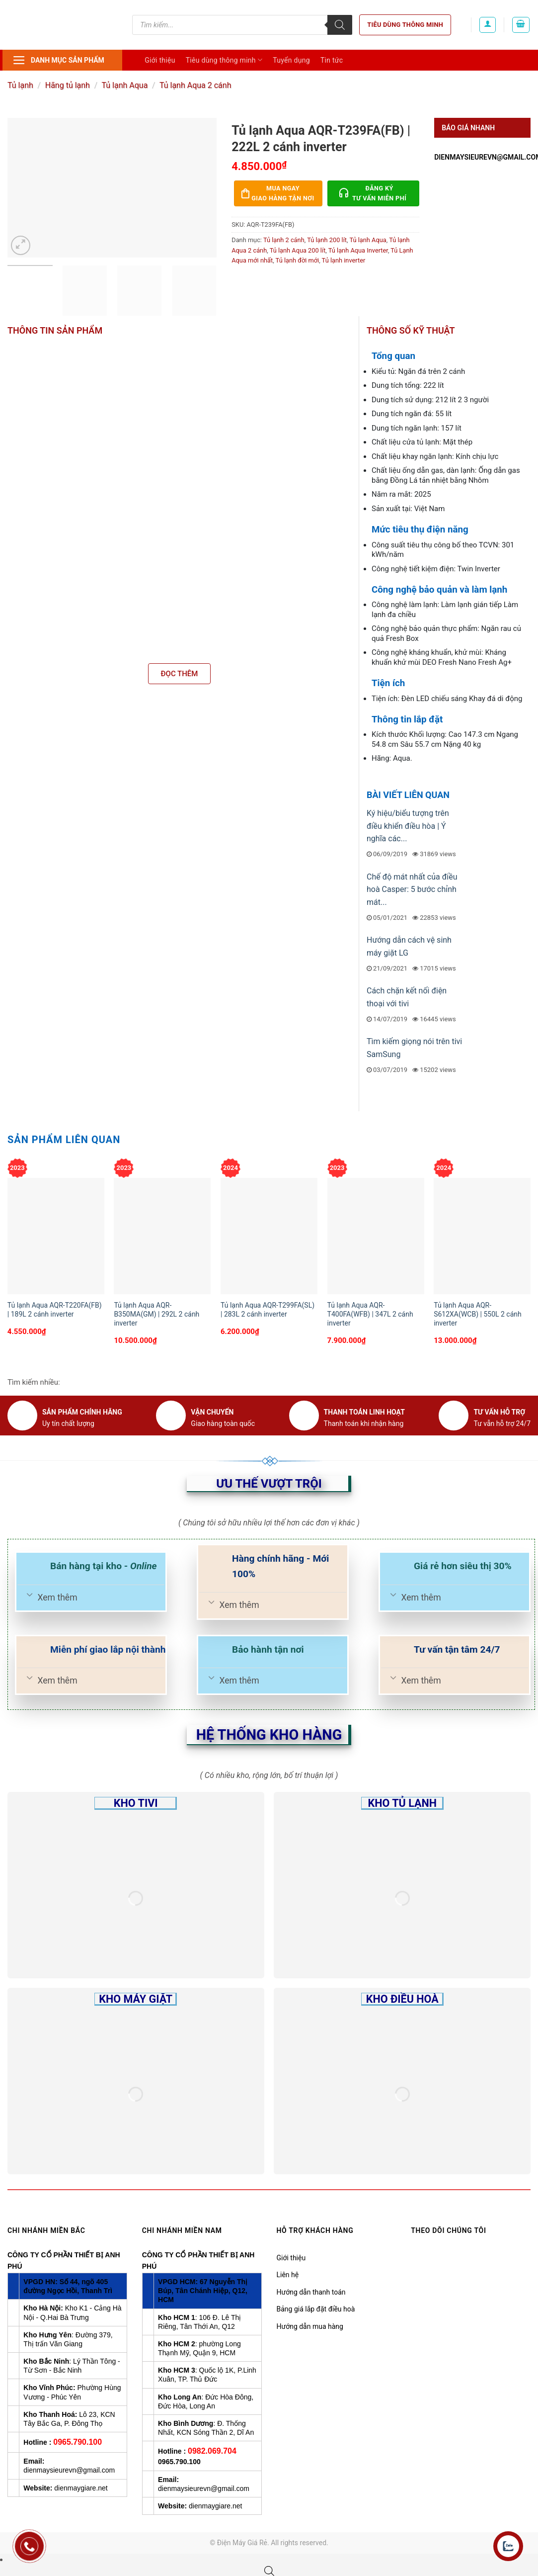 This screenshot has height=2576, width=538. I want to click on Tủ lạnh Aqua Inverter, so click(358, 250).